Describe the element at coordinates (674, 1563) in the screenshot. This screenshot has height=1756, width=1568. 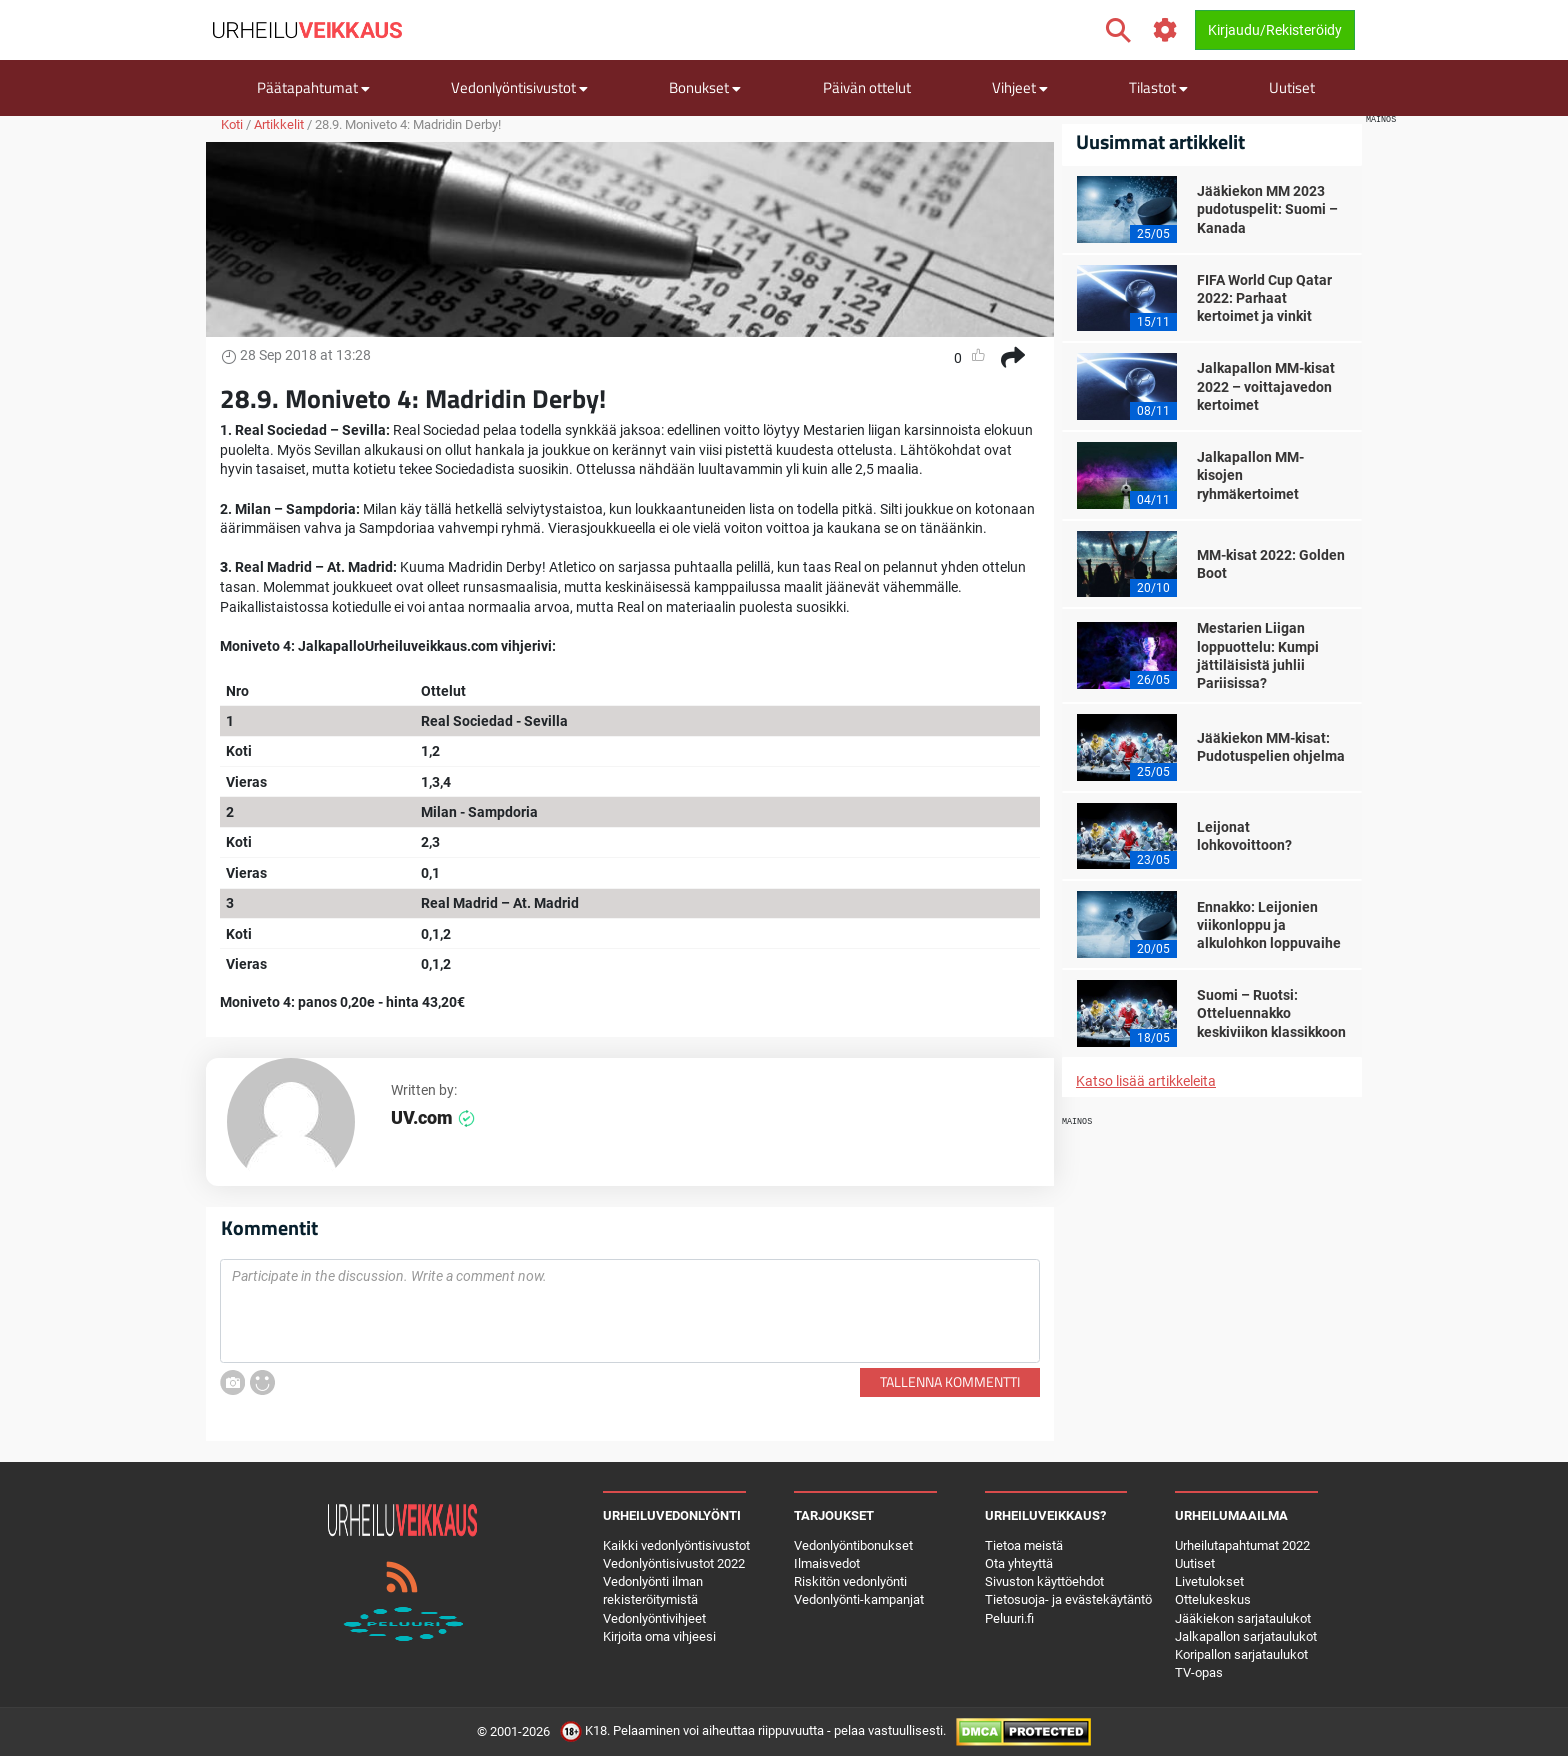
I see `Vedonlyöntisivustot 2022` at that location.